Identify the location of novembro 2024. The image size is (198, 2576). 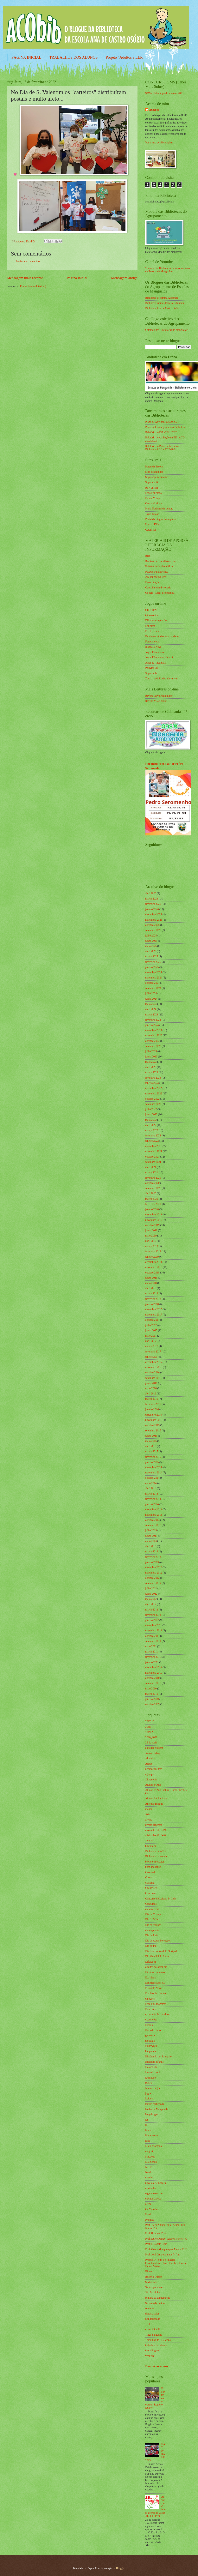
(153, 977).